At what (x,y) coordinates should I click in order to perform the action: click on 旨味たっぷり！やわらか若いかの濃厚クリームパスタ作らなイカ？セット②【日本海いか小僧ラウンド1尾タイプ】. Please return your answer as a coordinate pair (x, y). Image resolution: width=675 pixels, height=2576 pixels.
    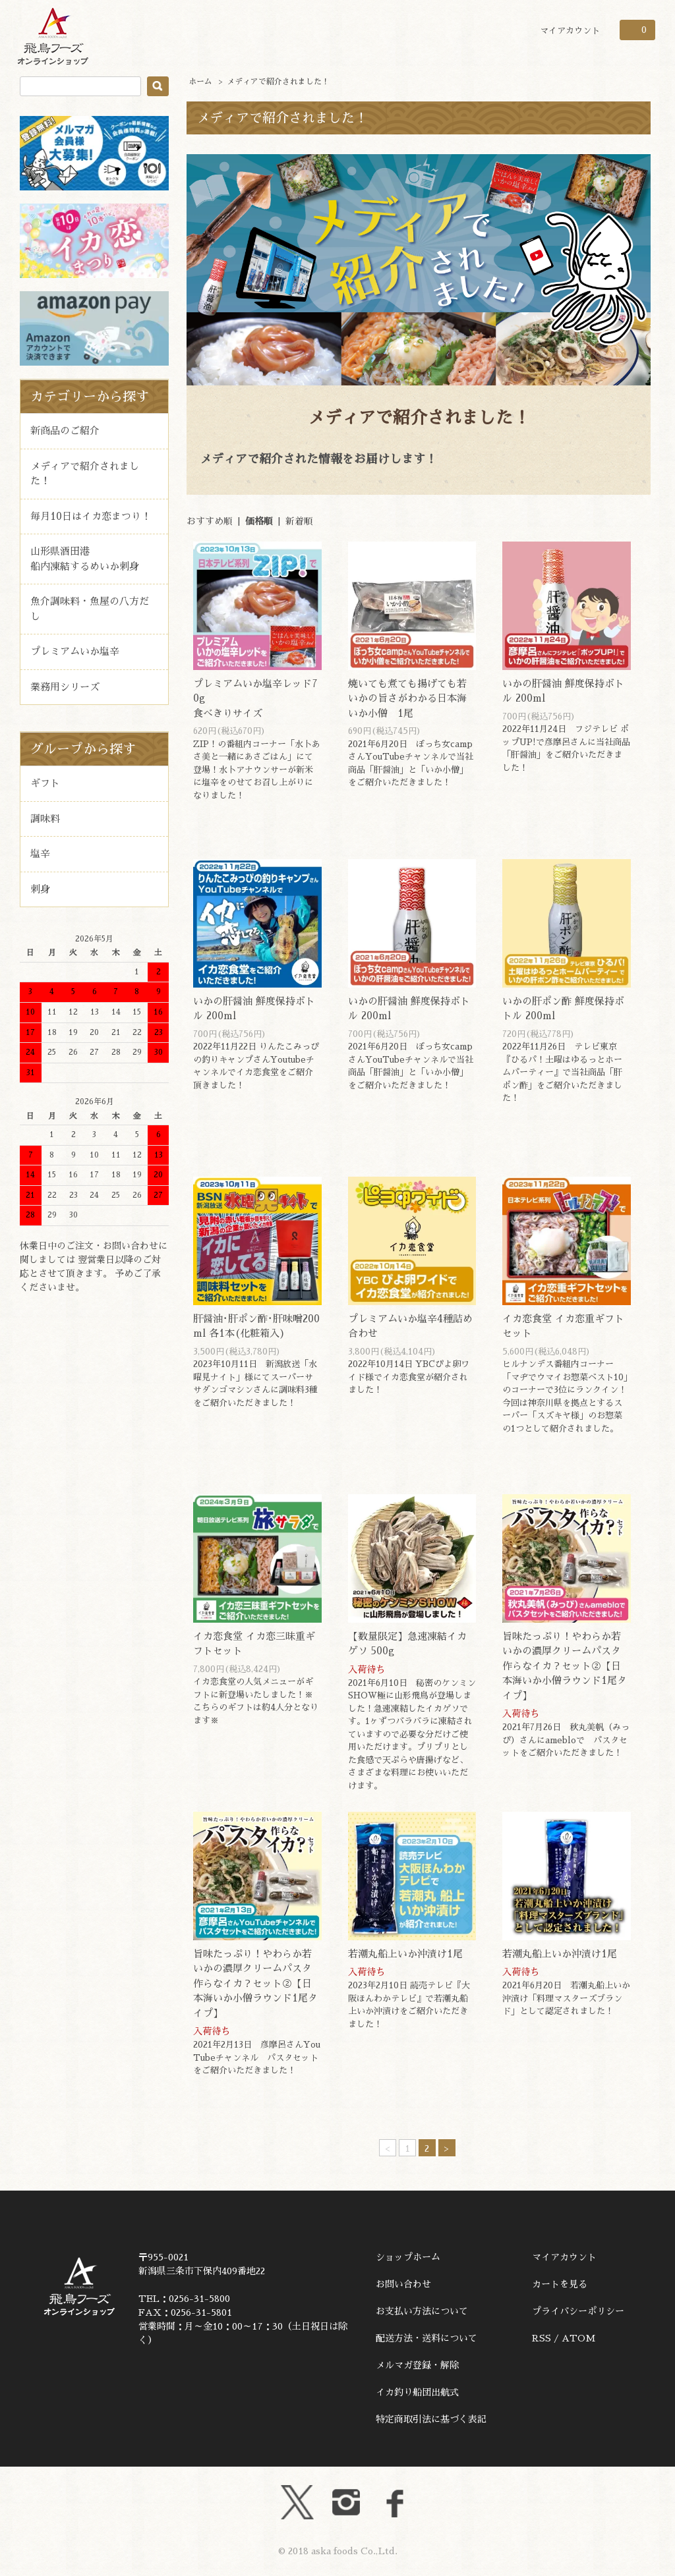
    Looking at the image, I should click on (564, 1665).